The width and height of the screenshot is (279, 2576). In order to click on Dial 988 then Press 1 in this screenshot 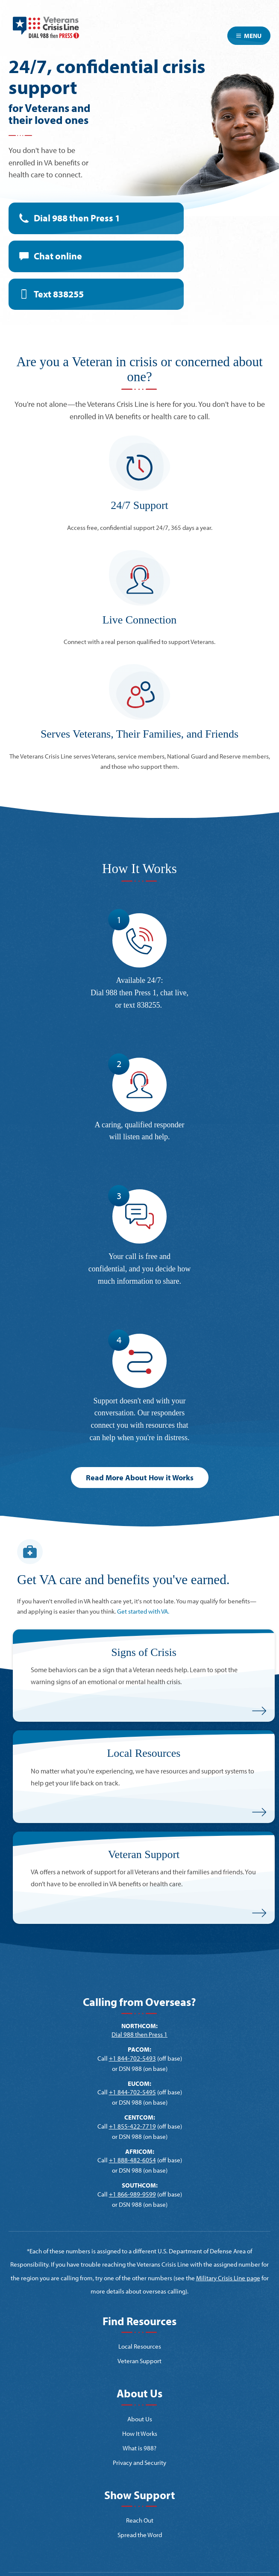, I will do `click(77, 218)`.